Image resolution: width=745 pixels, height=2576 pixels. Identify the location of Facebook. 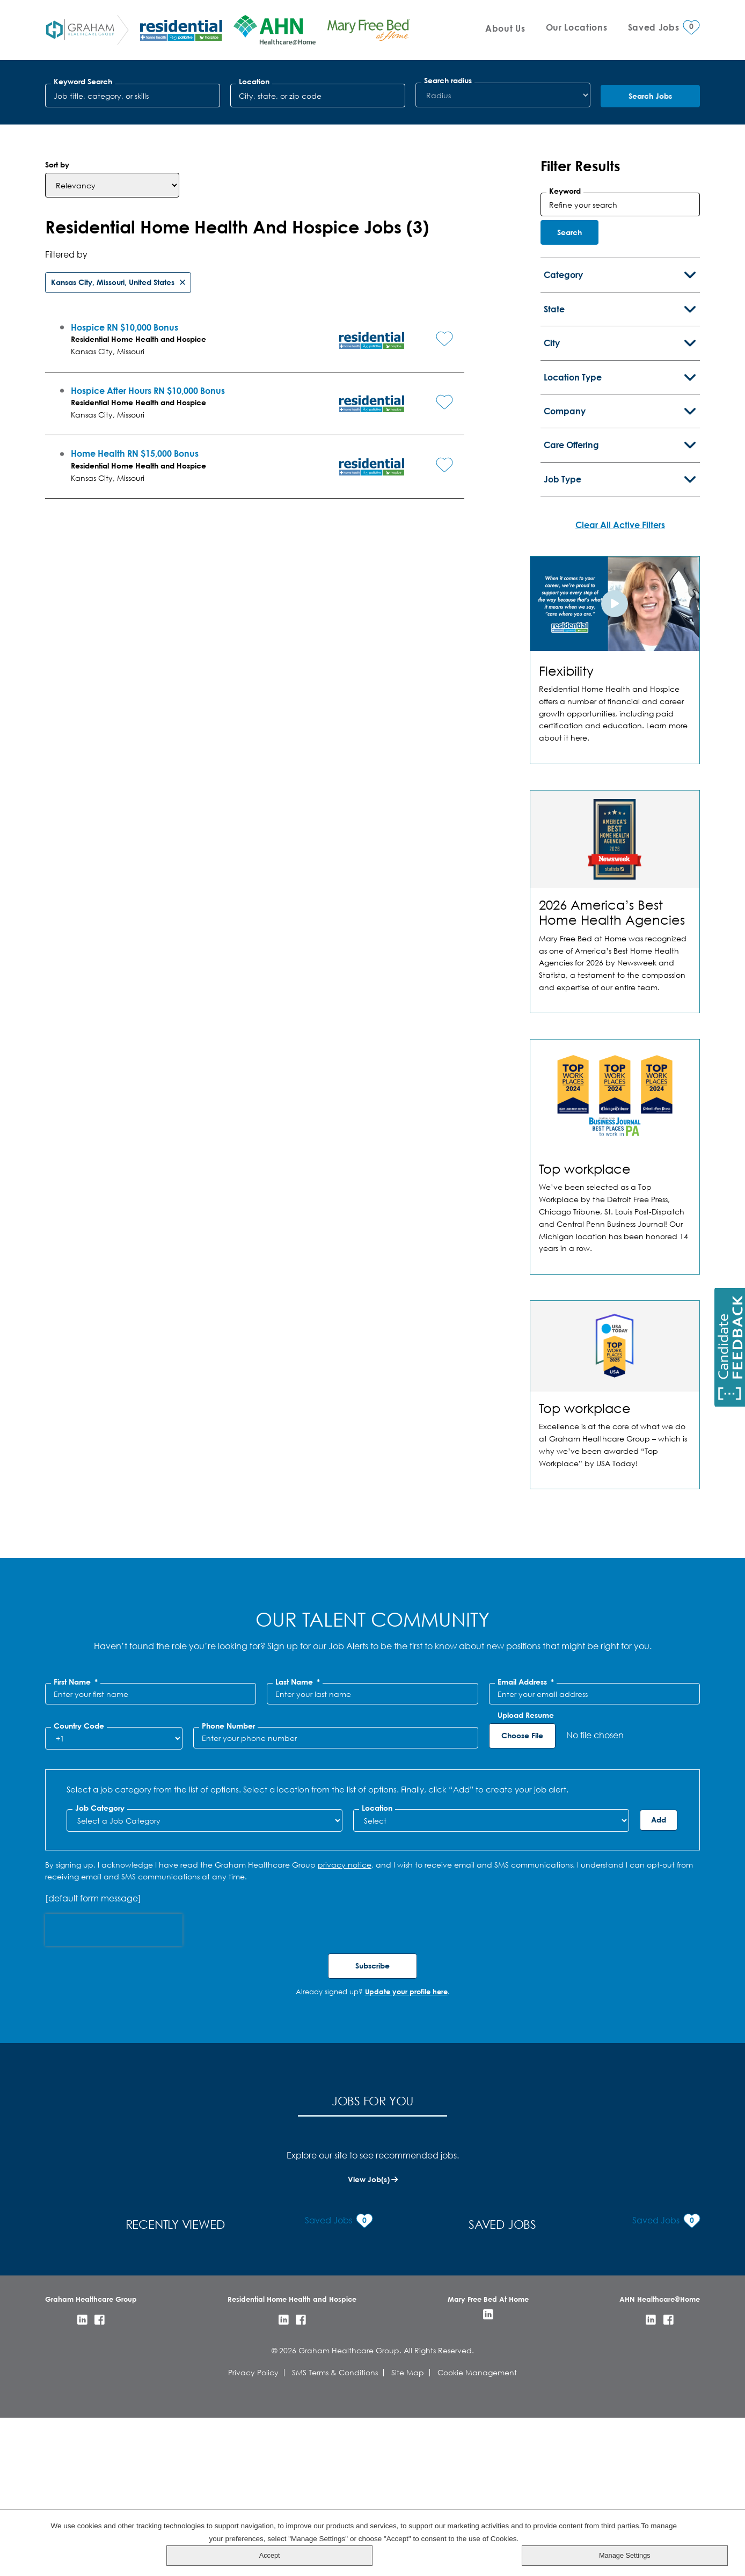
(99, 2477).